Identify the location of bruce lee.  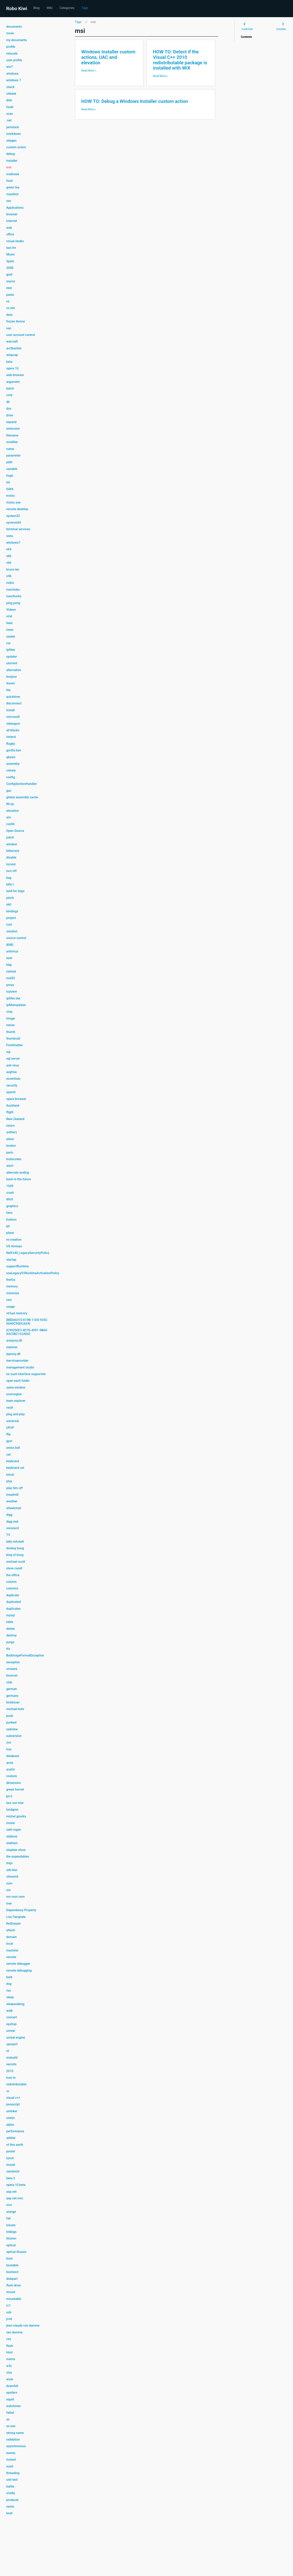
(12, 569).